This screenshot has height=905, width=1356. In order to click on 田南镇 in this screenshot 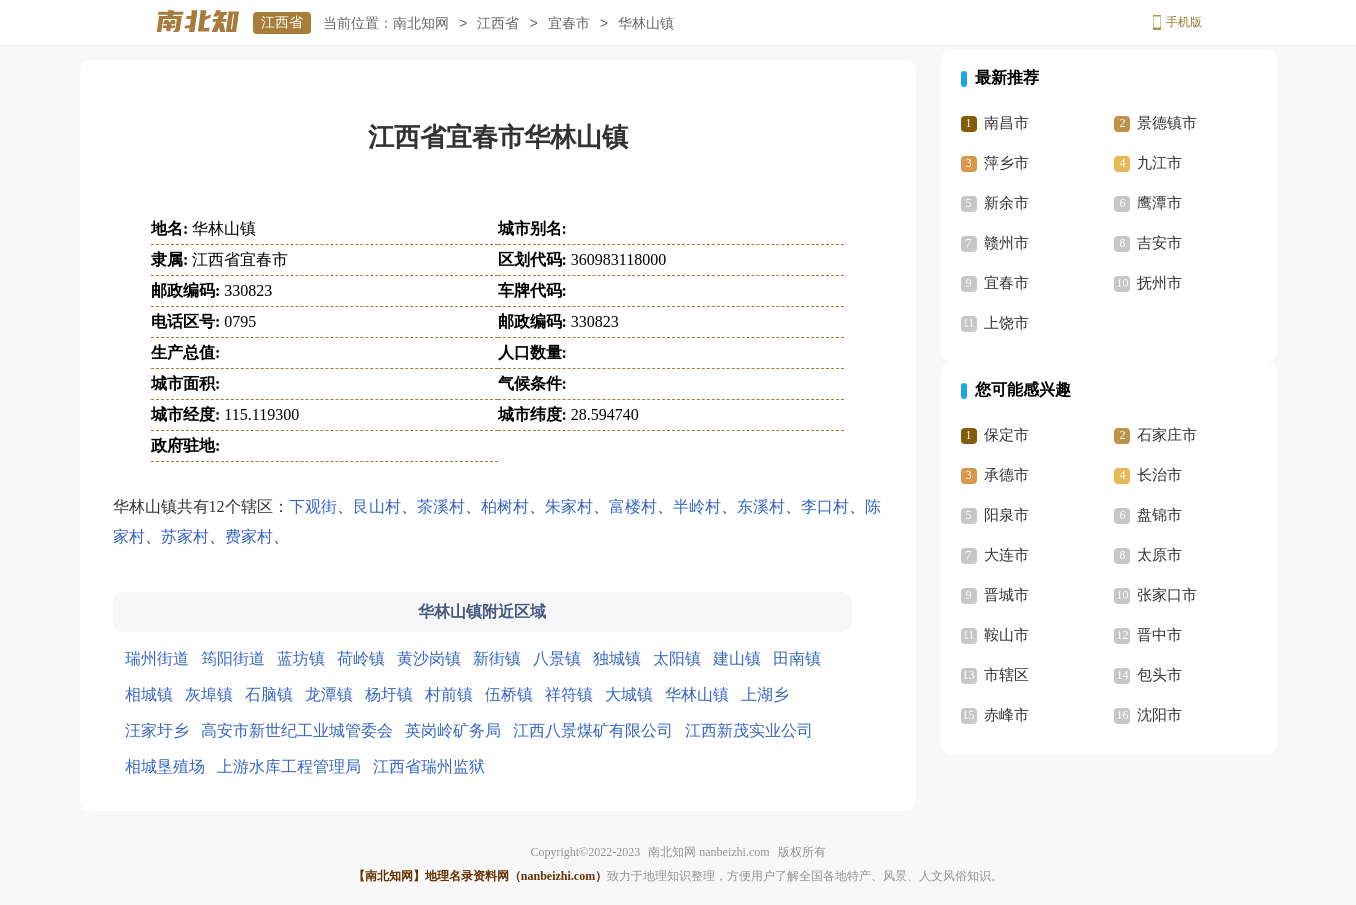, I will do `click(797, 658)`.